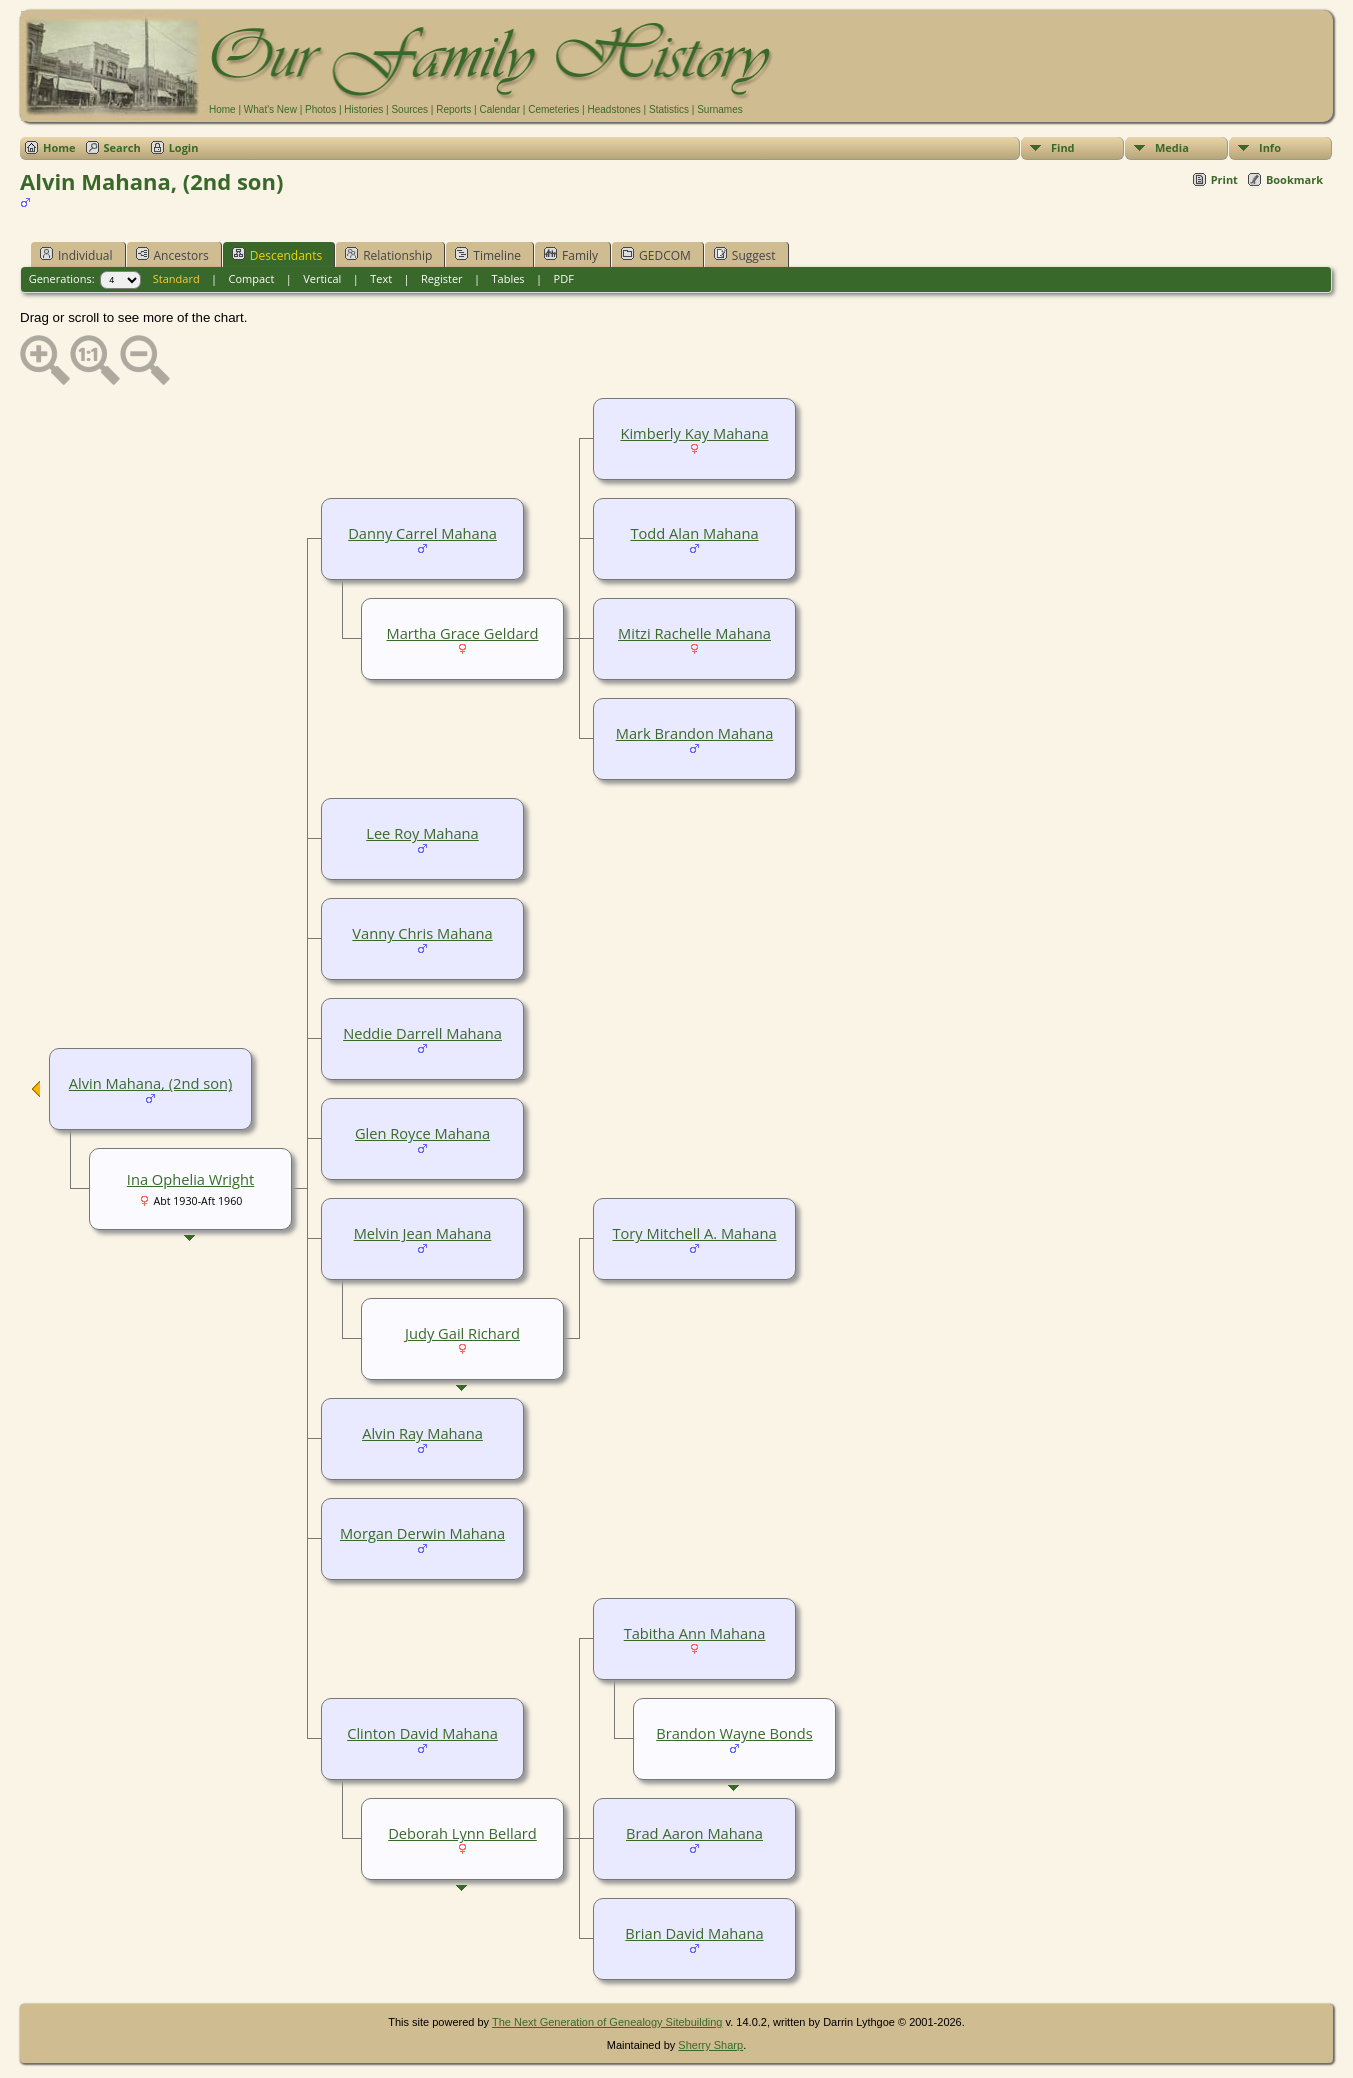 The image size is (1353, 2078). Describe the element at coordinates (720, 109) in the screenshot. I see `Surnames` at that location.